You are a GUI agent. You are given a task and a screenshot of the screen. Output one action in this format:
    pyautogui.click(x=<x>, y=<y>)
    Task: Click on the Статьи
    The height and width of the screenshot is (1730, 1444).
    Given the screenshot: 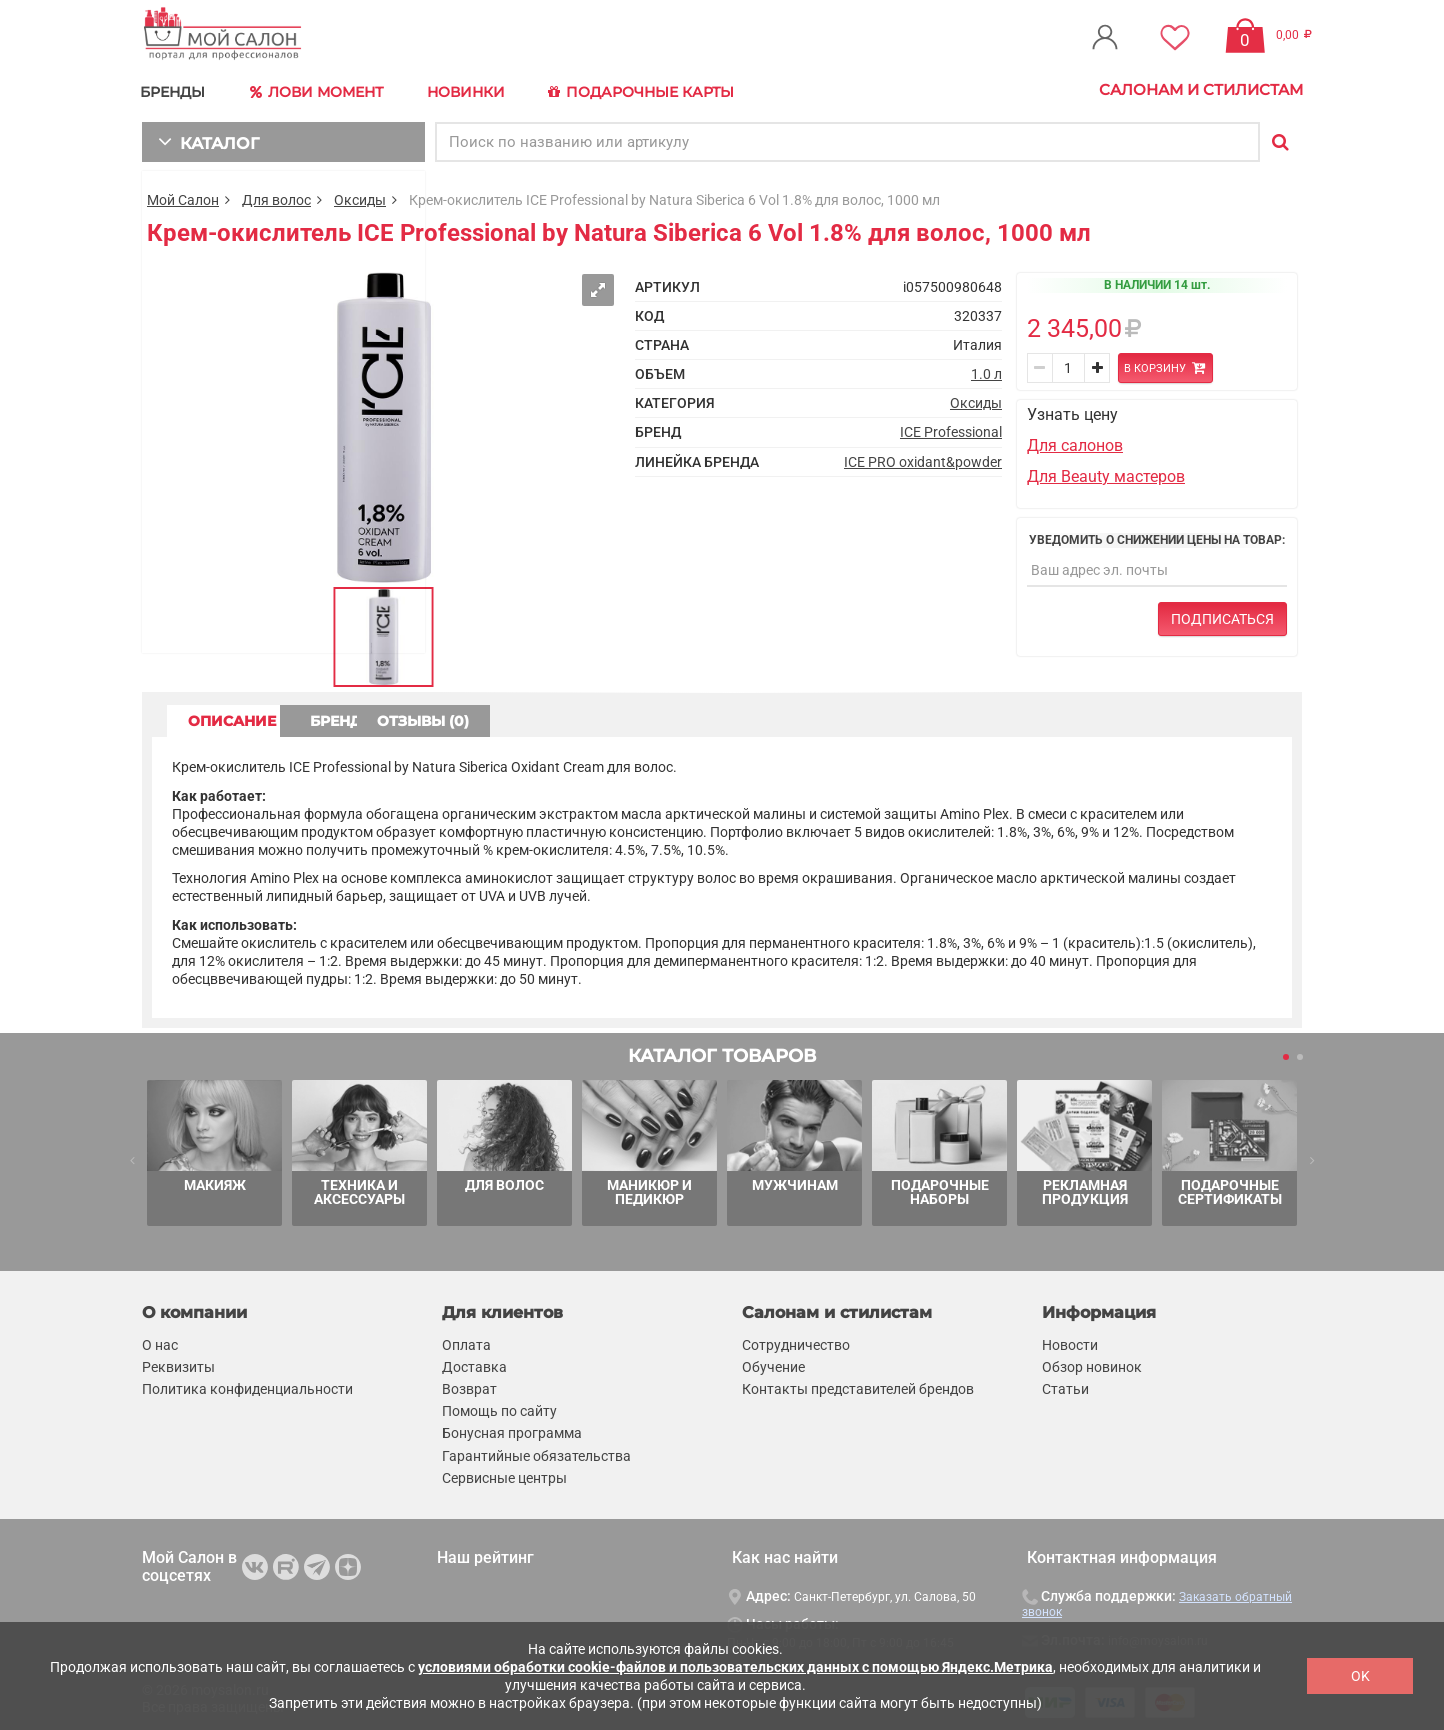 What is the action you would take?
    pyautogui.click(x=1065, y=1386)
    